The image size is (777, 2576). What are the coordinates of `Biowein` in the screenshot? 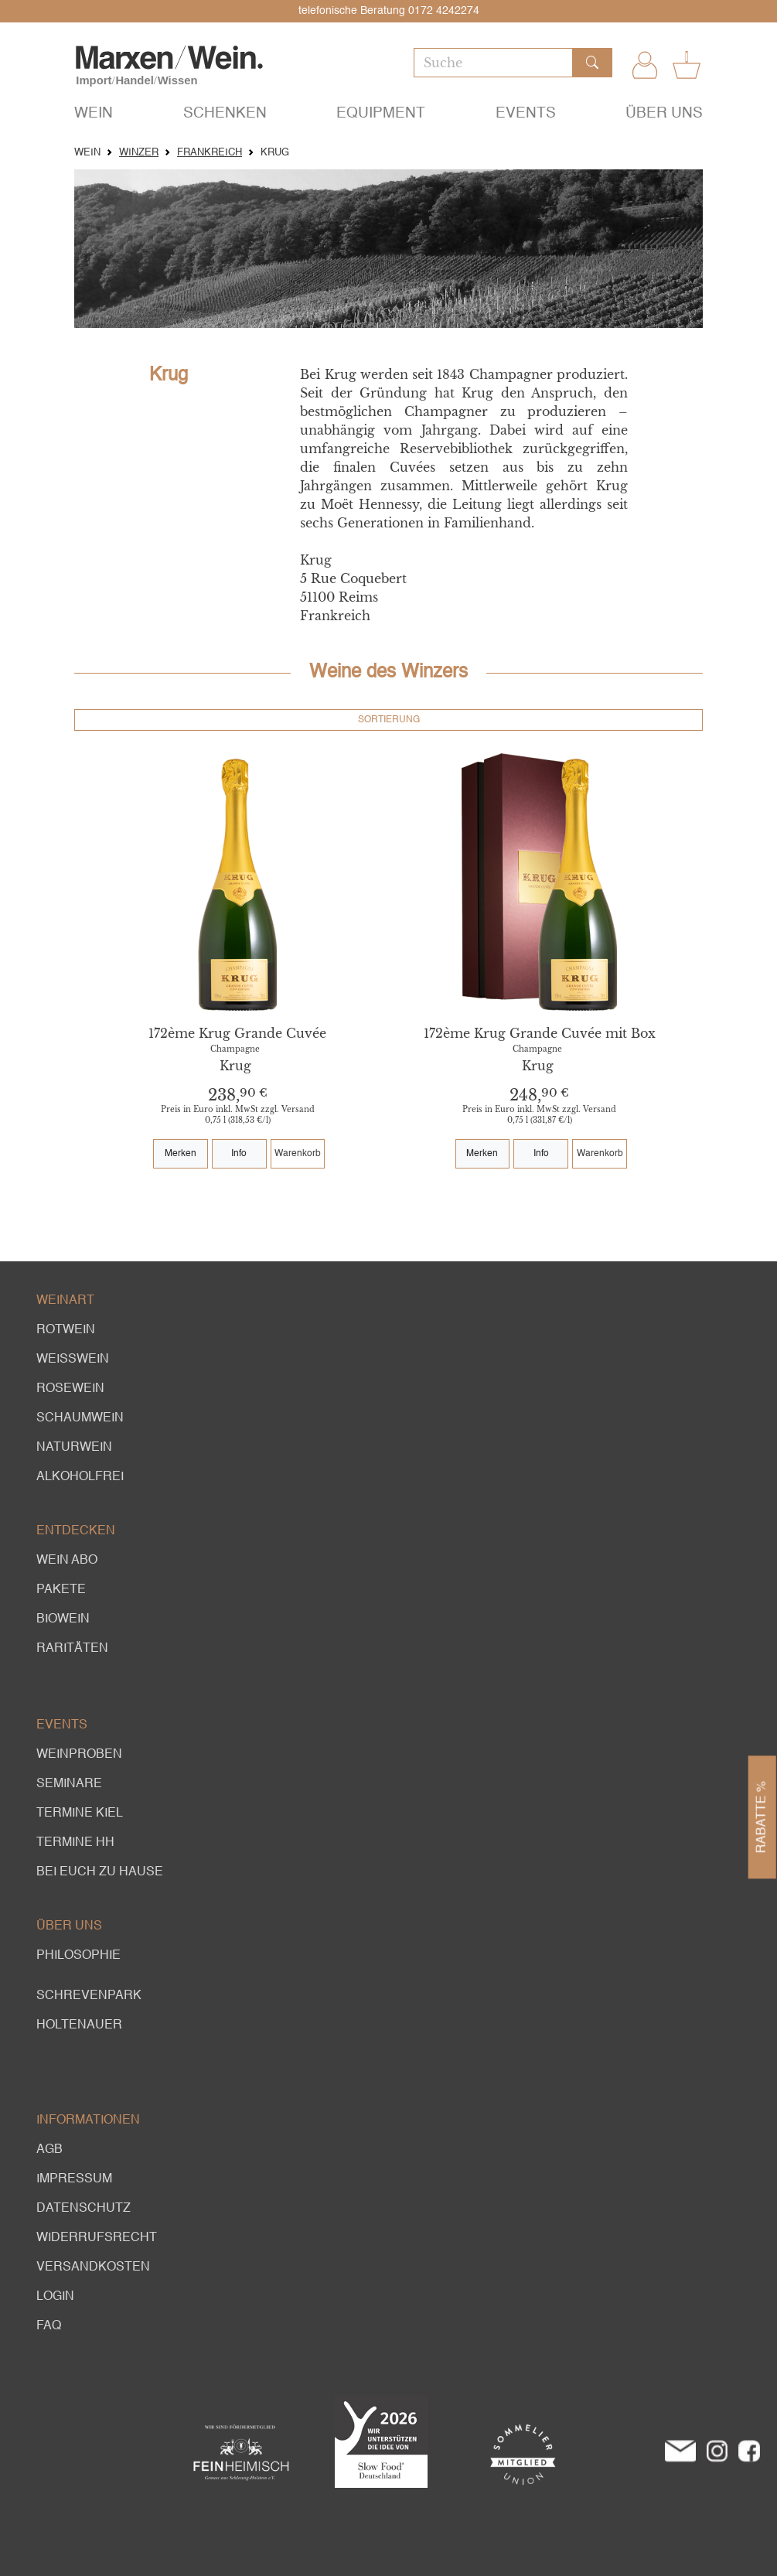 It's located at (63, 1619).